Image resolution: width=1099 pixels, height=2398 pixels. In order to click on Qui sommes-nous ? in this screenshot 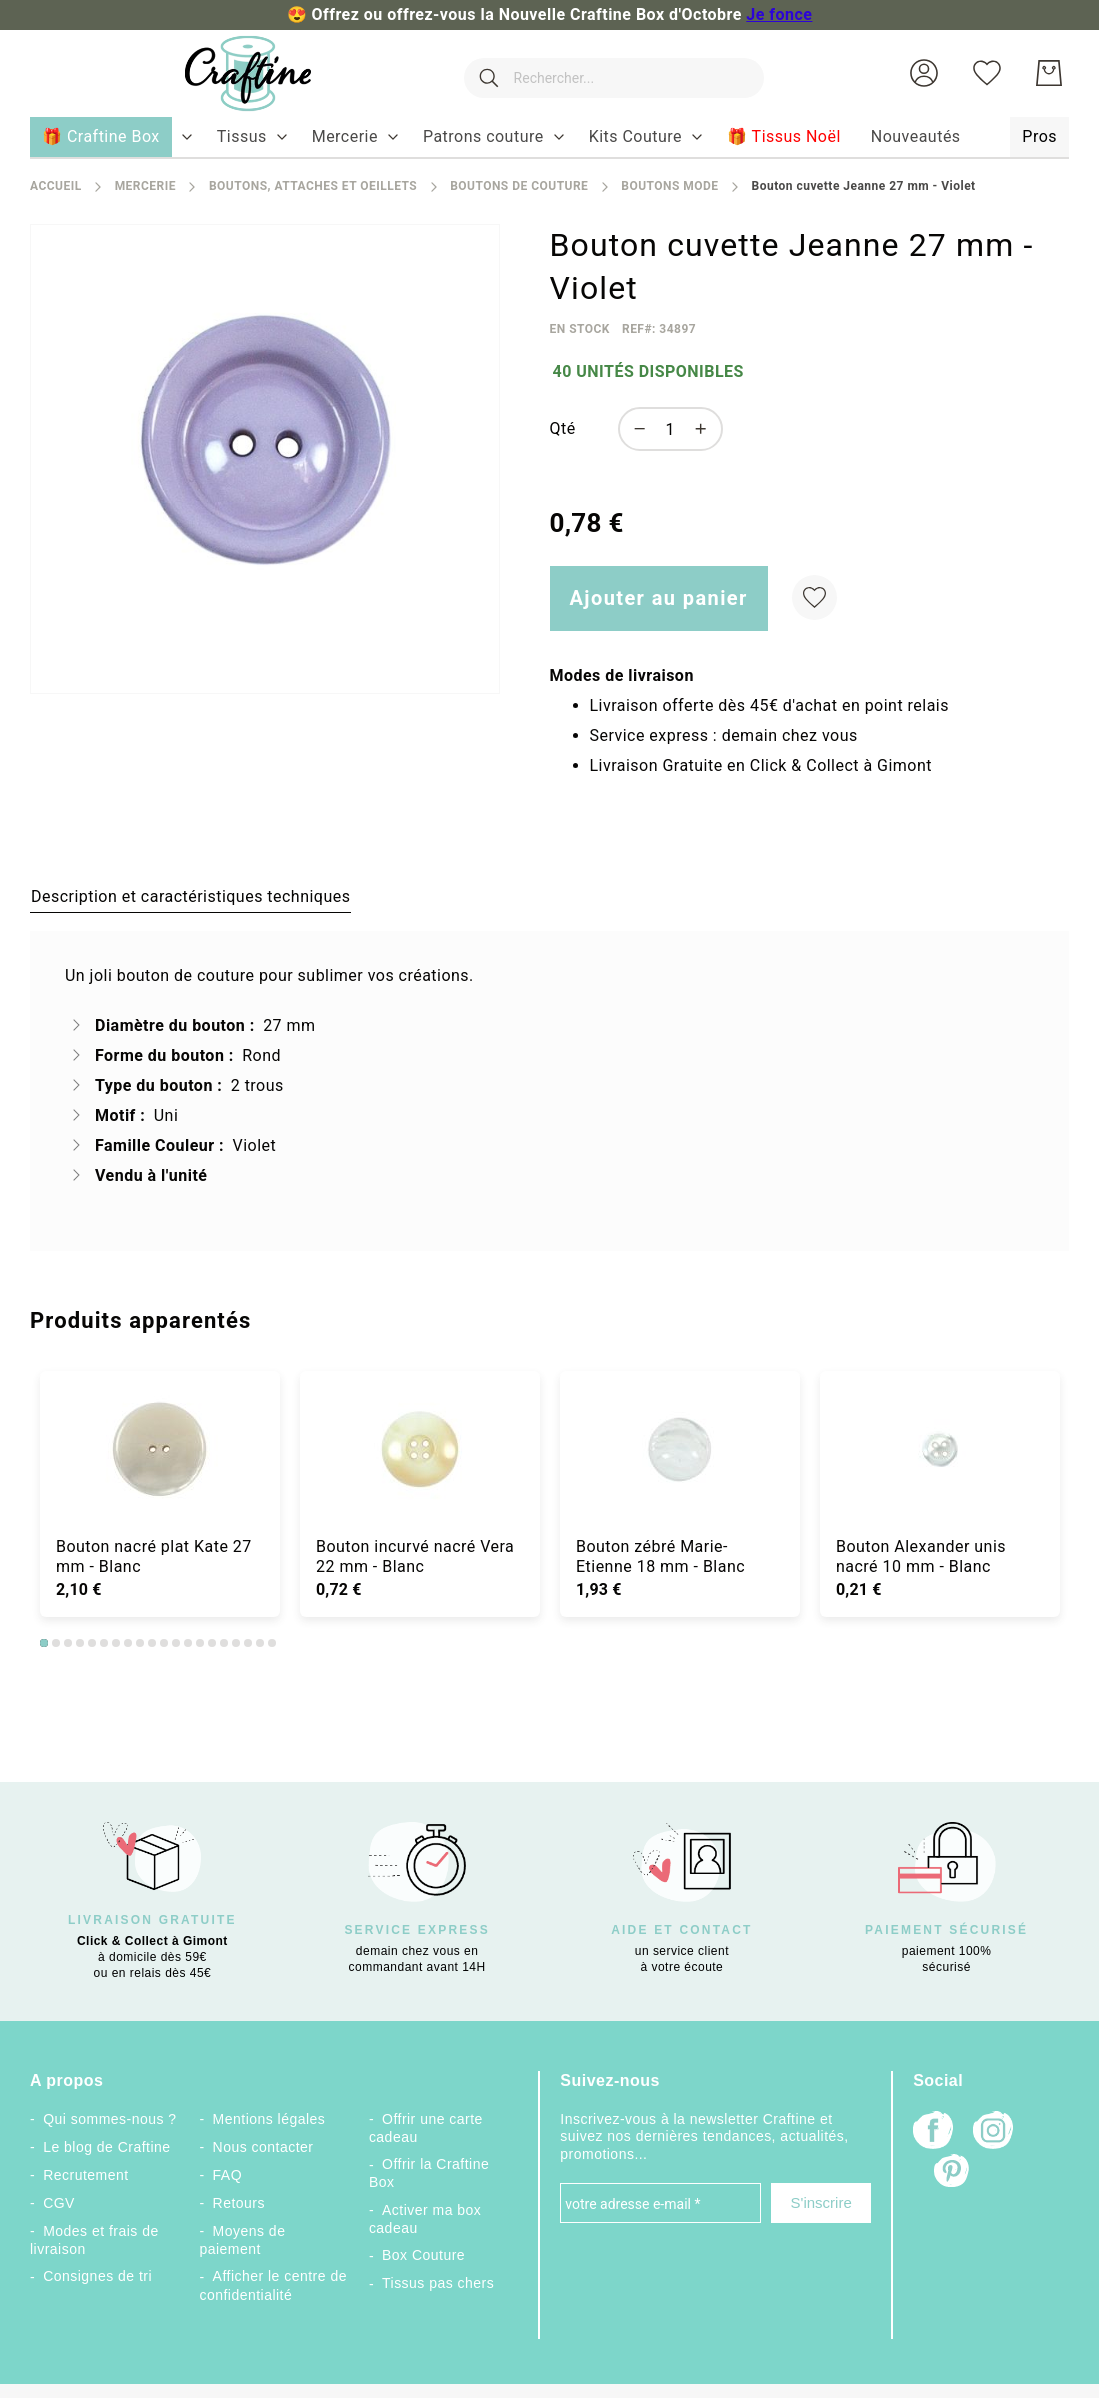, I will do `click(109, 2119)`.